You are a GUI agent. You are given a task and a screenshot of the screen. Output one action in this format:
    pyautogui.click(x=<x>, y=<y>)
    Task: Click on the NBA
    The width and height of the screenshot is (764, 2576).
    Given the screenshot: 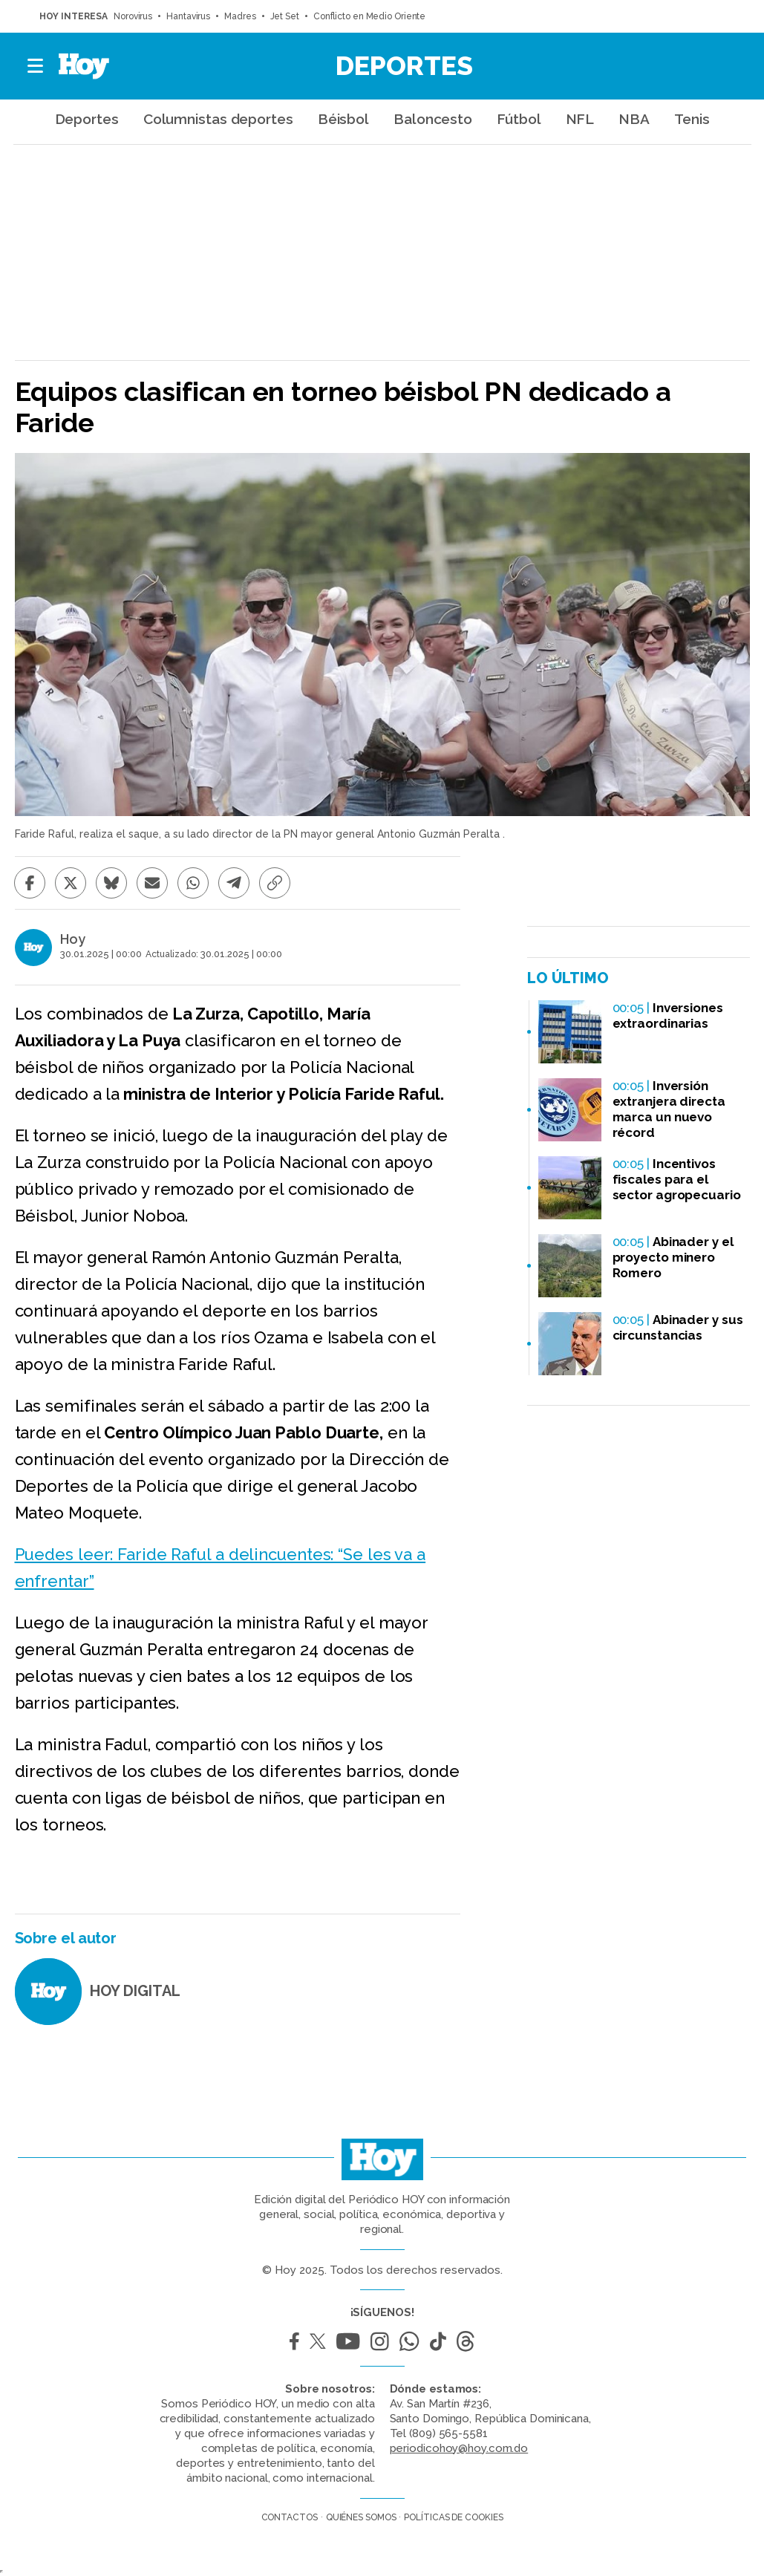 What is the action you would take?
    pyautogui.click(x=634, y=119)
    